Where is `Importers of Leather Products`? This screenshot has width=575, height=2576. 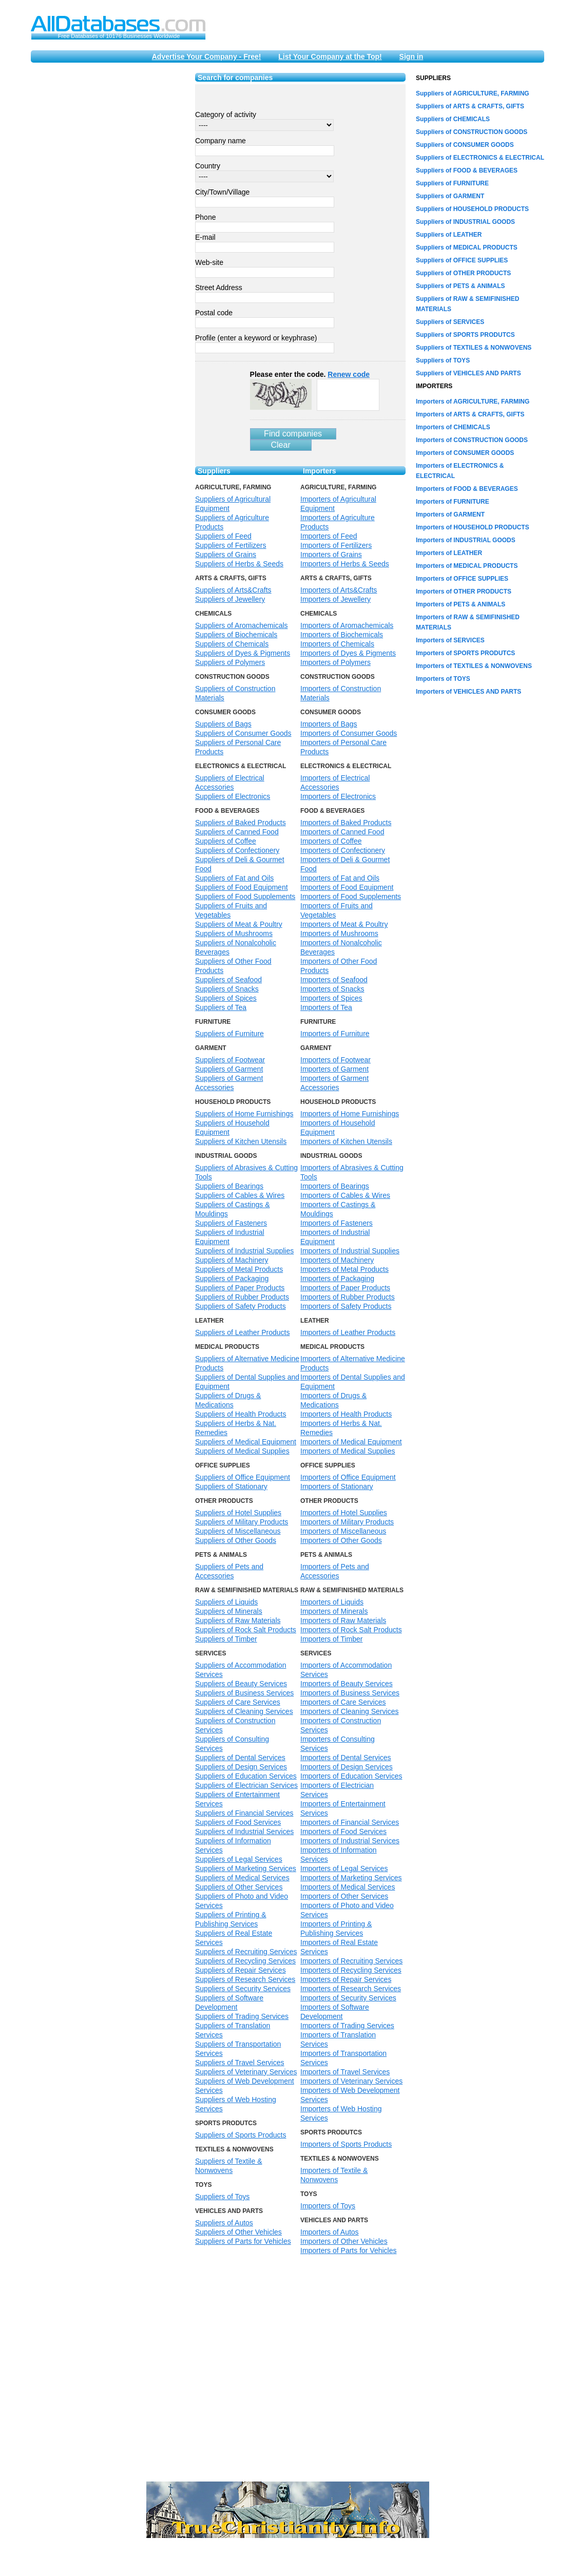 Importers of Leather Products is located at coordinates (347, 1332).